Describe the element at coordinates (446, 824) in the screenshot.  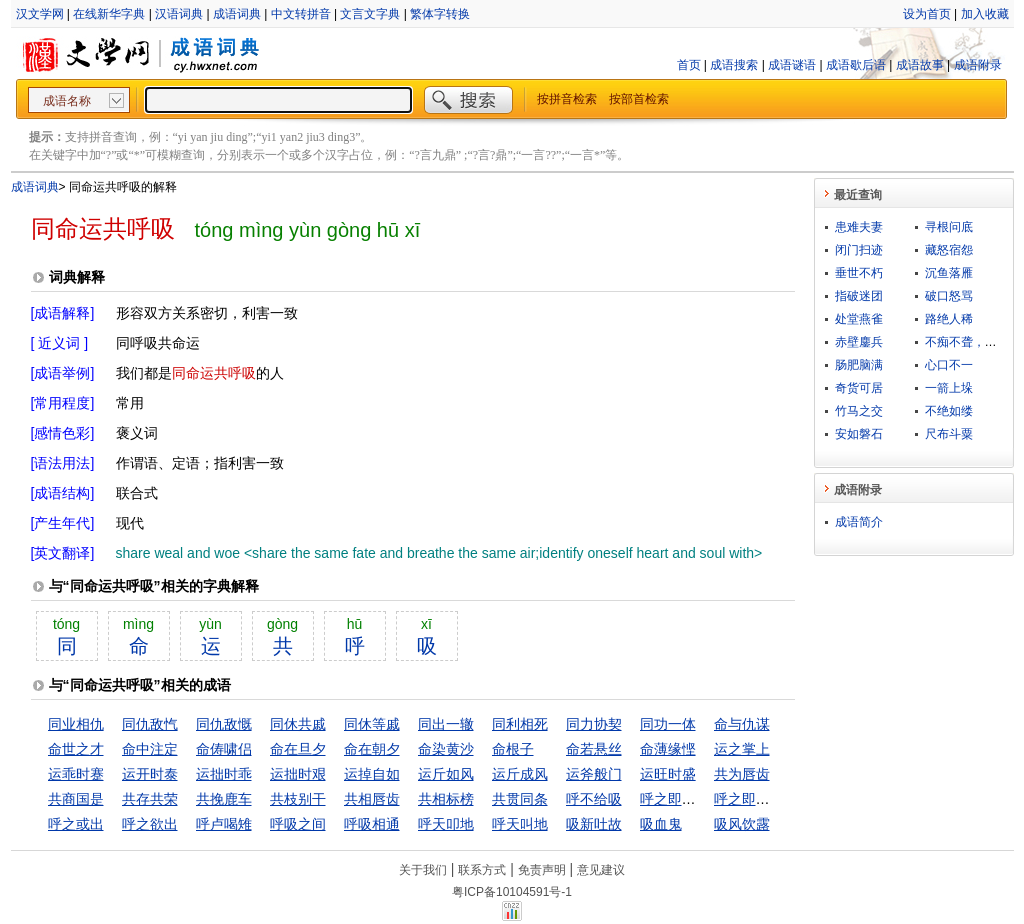
I see `呼天叩地` at that location.